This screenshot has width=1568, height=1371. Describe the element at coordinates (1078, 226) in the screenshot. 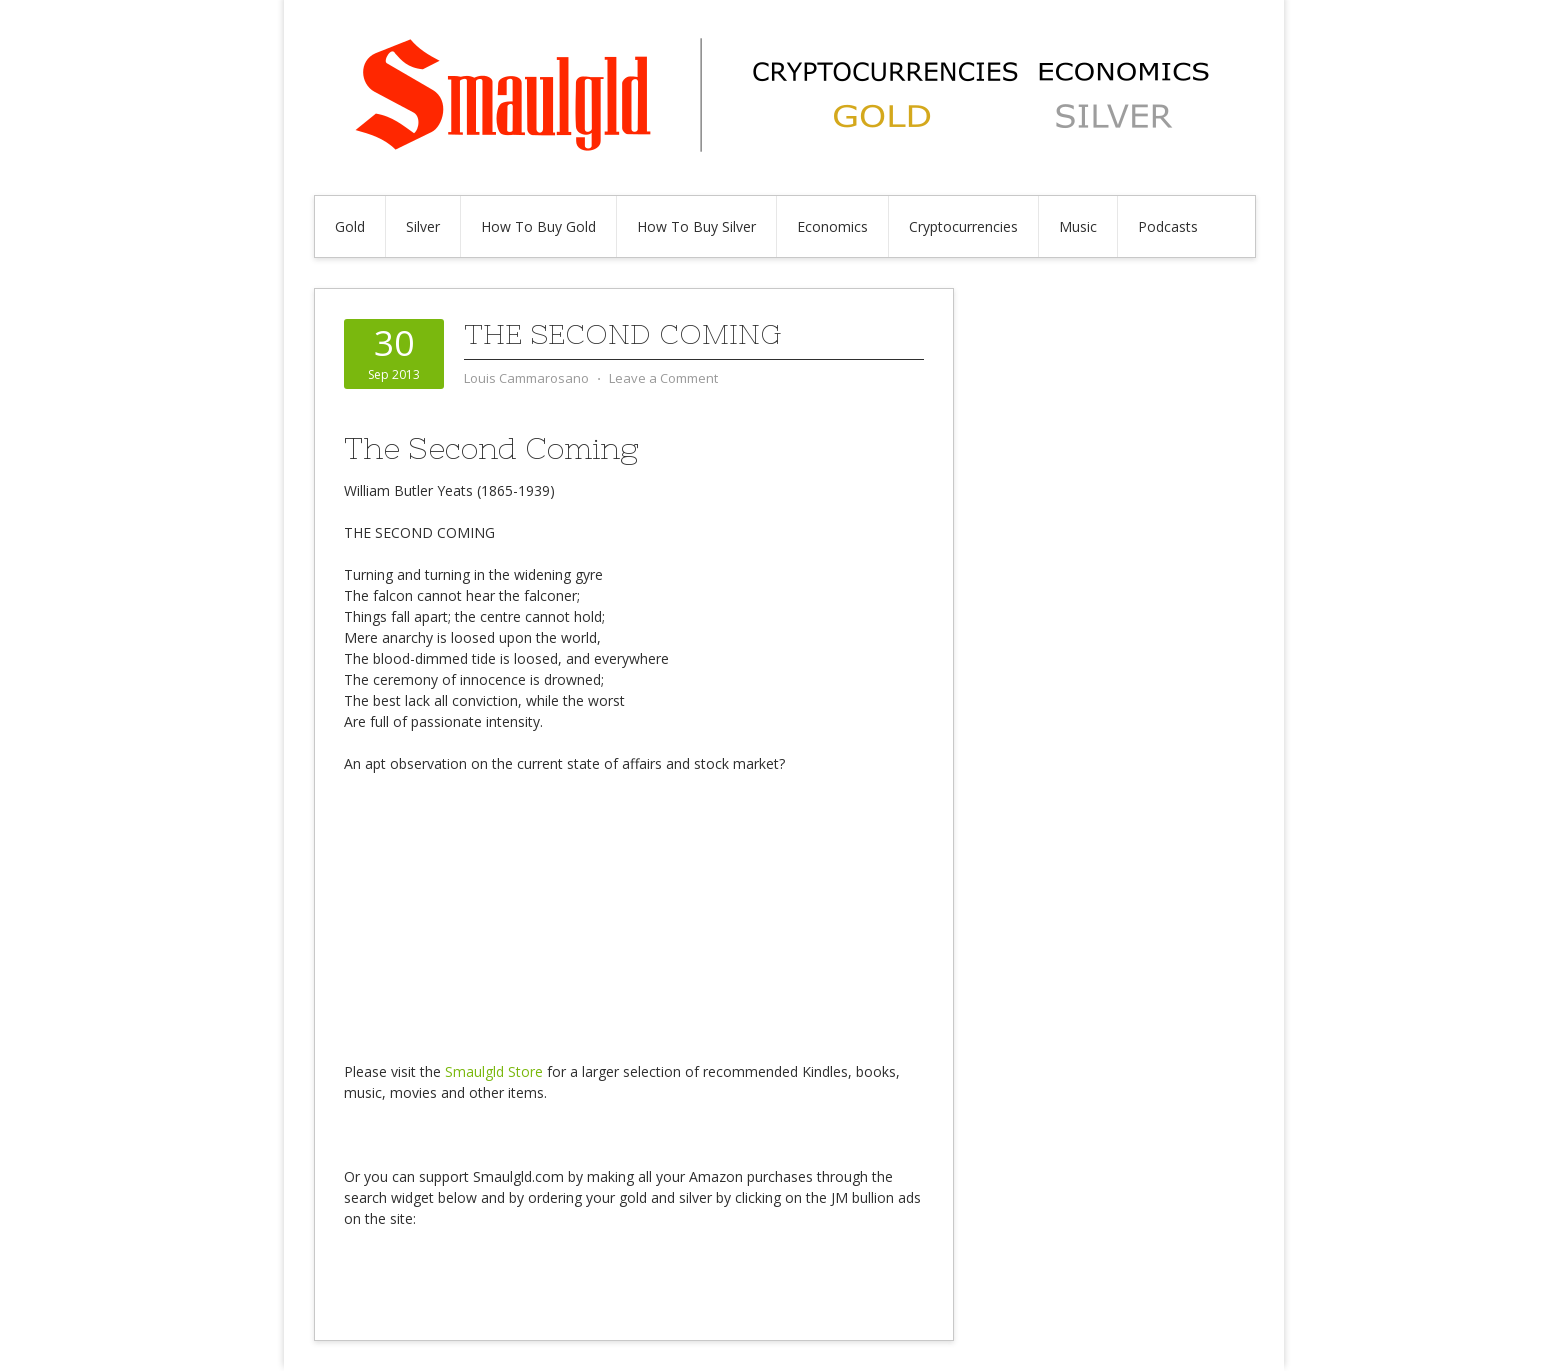

I see `Music` at that location.